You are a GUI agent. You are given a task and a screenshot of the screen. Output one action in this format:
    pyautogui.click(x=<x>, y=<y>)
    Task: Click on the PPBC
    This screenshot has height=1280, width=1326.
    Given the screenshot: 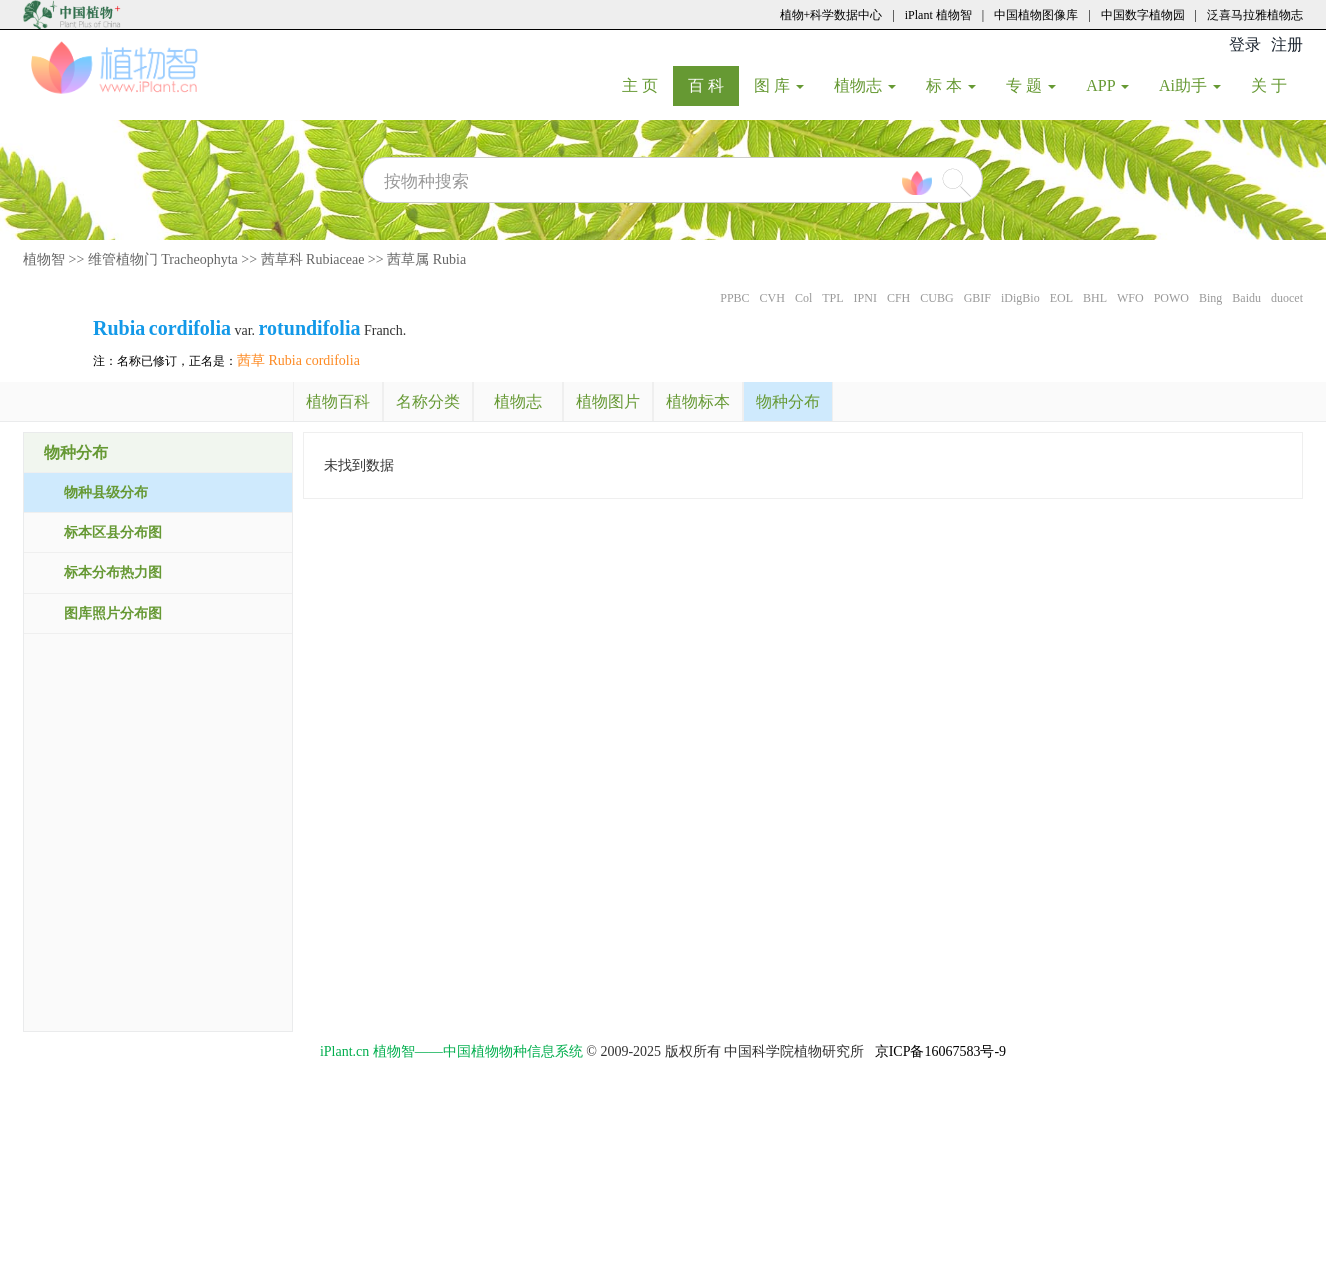 What is the action you would take?
    pyautogui.click(x=734, y=298)
    